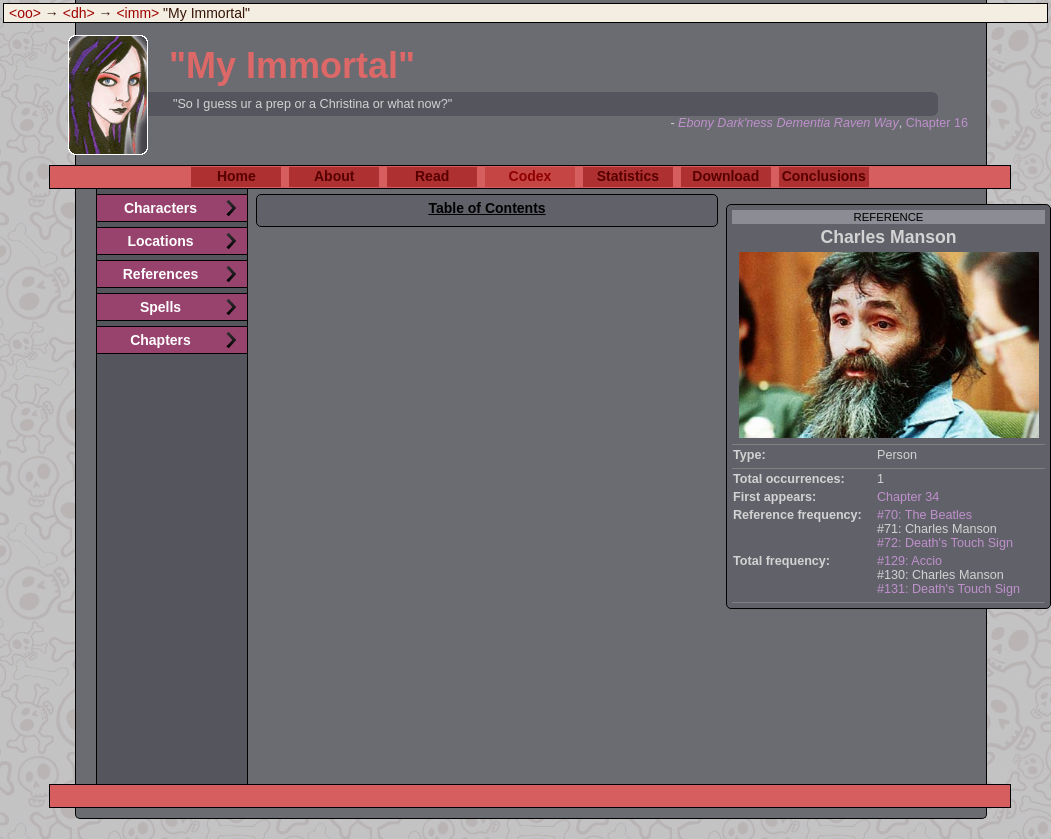  Describe the element at coordinates (160, 340) in the screenshot. I see `Chapters` at that location.